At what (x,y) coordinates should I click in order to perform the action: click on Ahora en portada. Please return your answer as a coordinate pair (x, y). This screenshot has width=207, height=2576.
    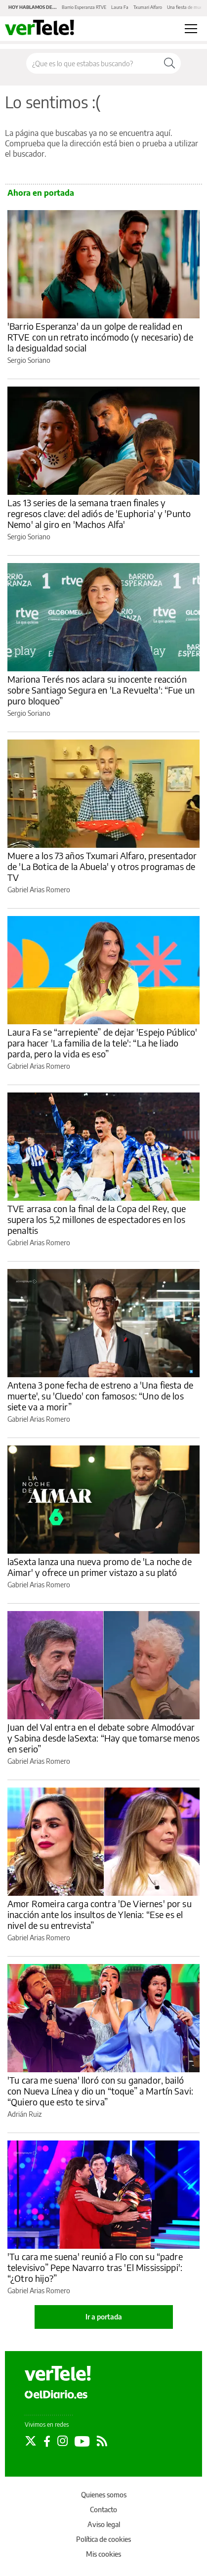
    Looking at the image, I should click on (40, 193).